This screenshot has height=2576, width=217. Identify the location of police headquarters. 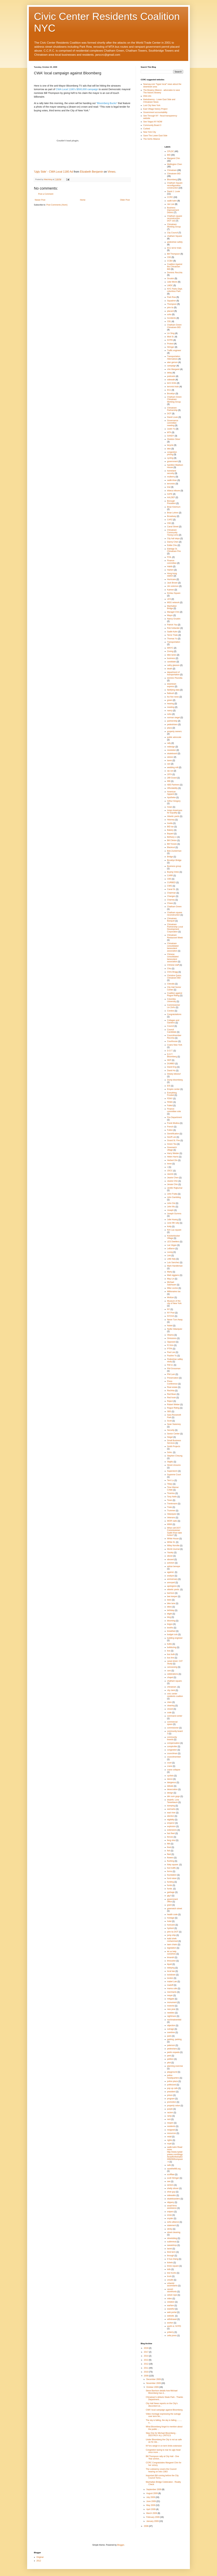
(173, 2076).